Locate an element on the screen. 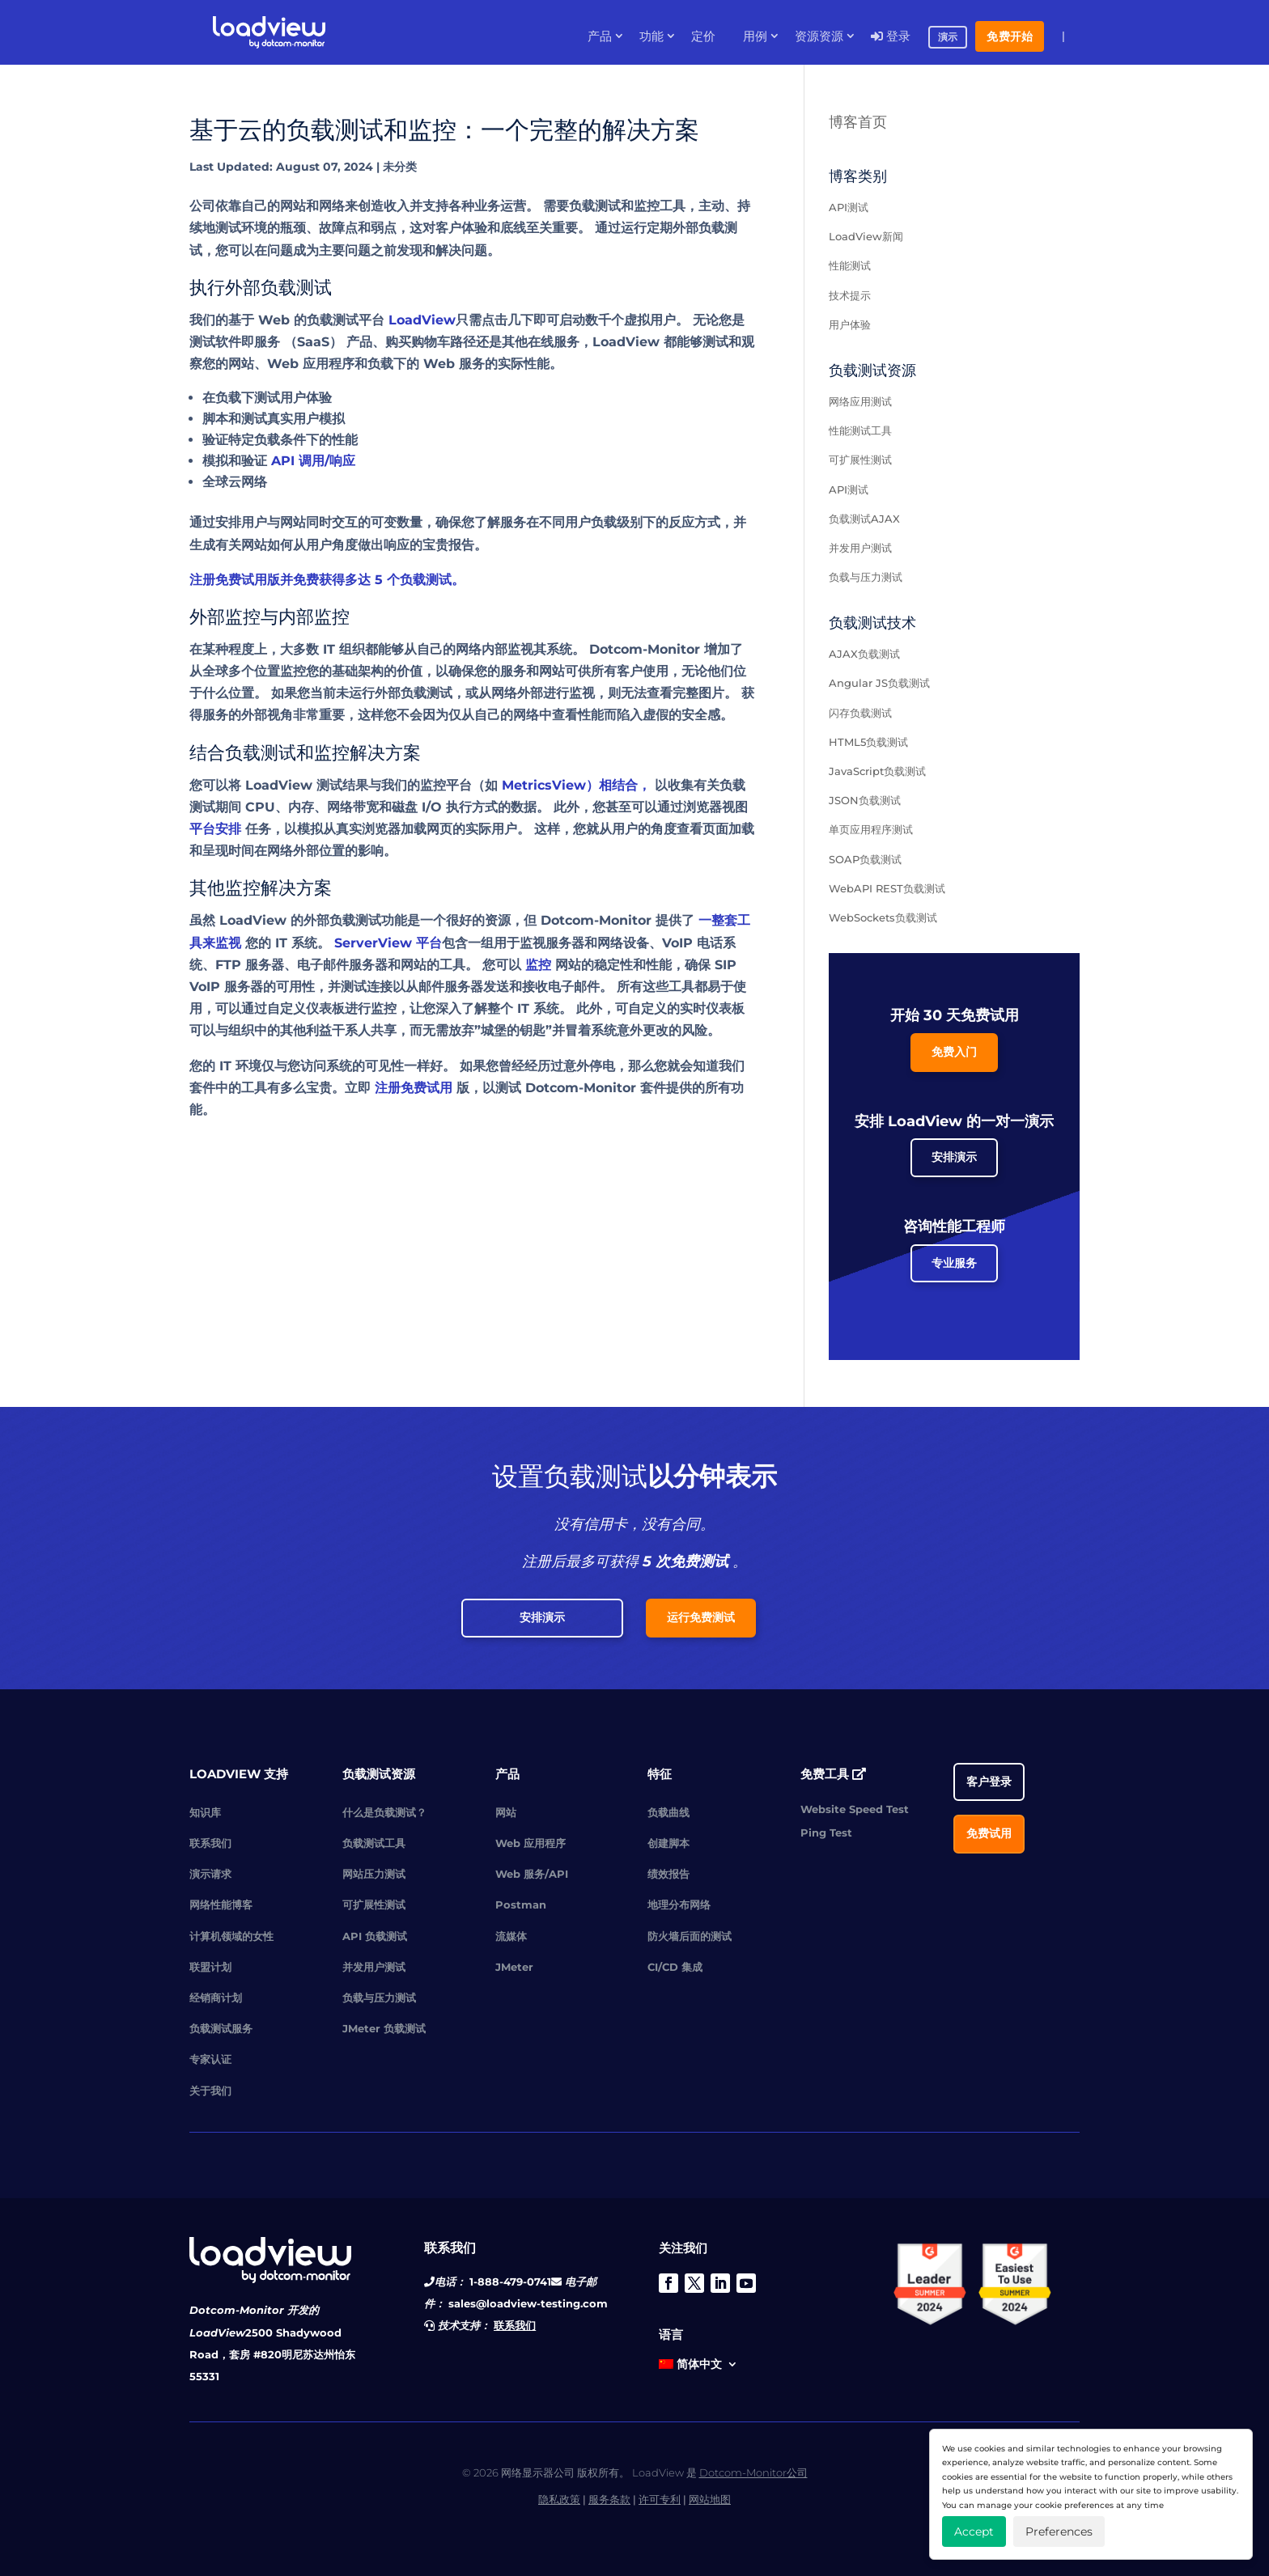 Image resolution: width=1269 pixels, height=2576 pixels. Ping Test is located at coordinates (826, 1832).